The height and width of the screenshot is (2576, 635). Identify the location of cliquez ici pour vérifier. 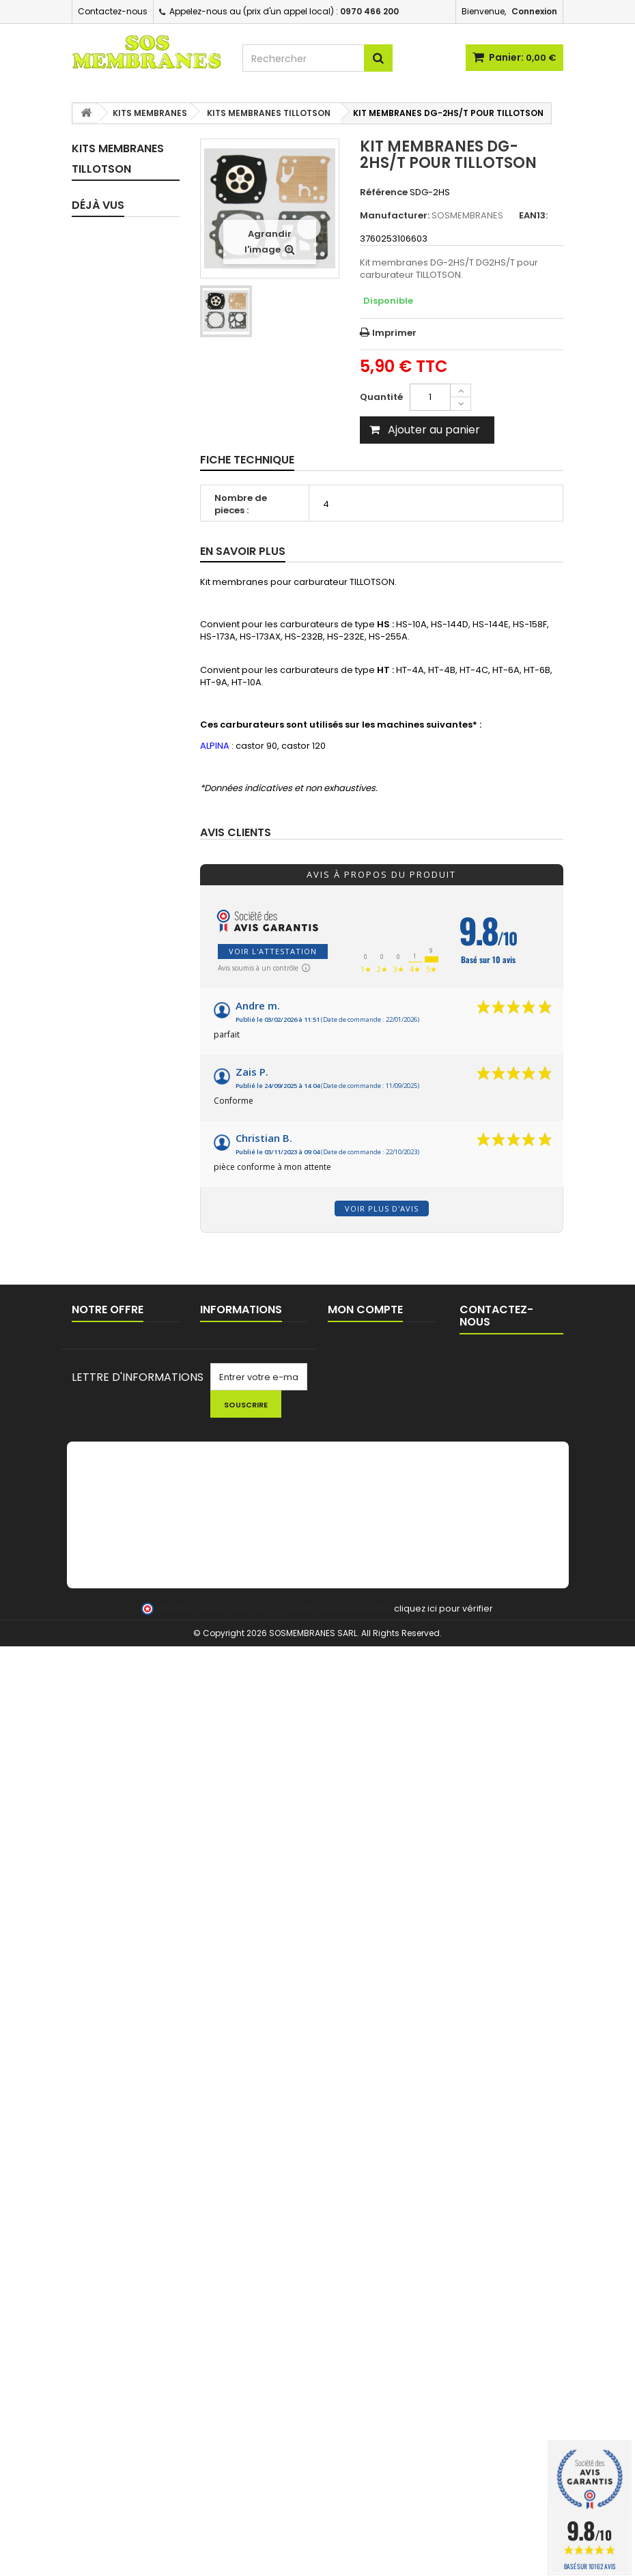
(443, 2538).